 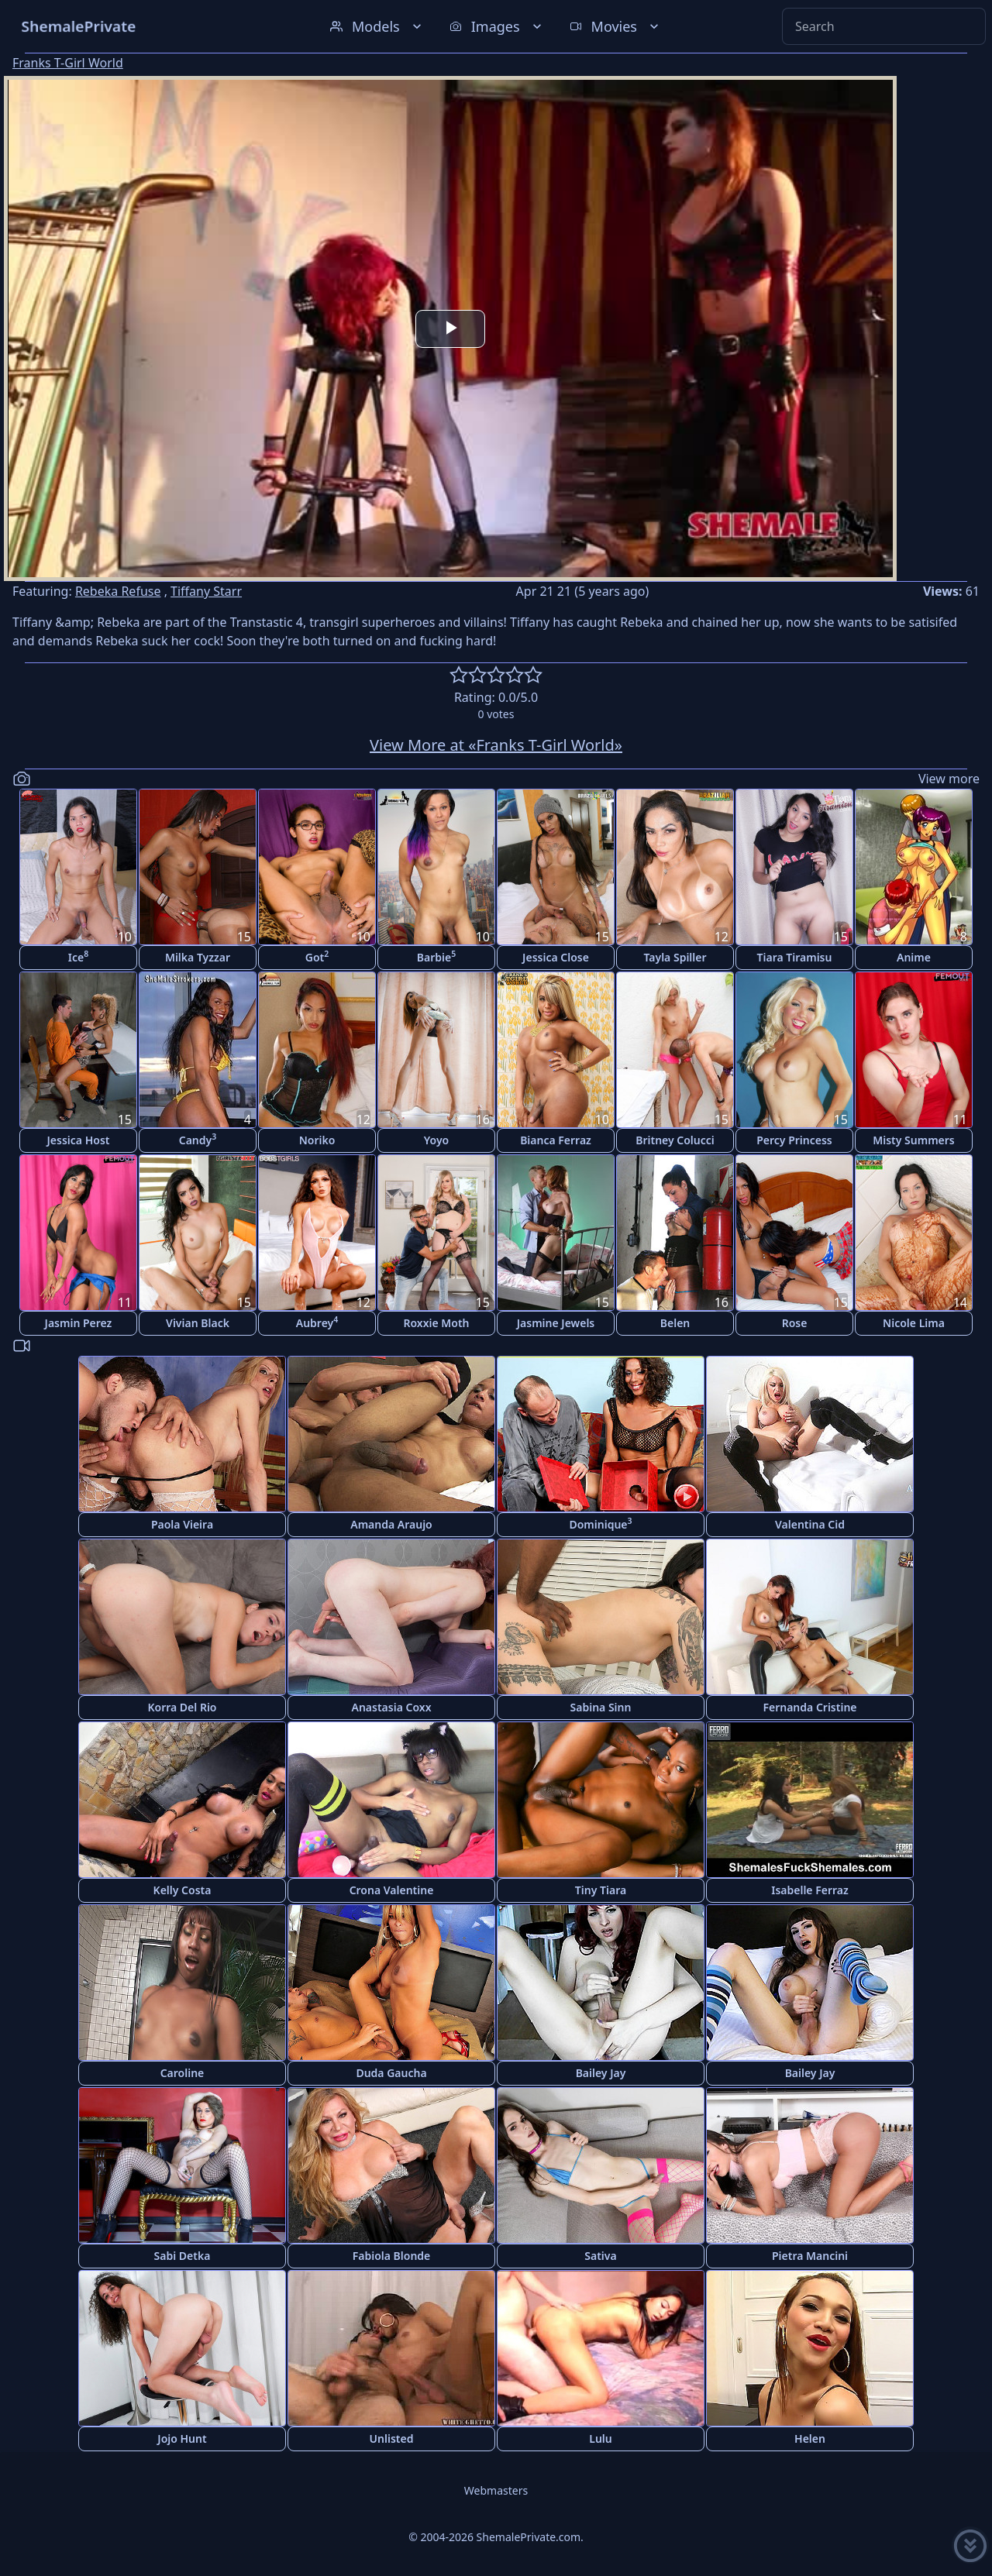 I want to click on Jojo Hunt, so click(x=181, y=2438).